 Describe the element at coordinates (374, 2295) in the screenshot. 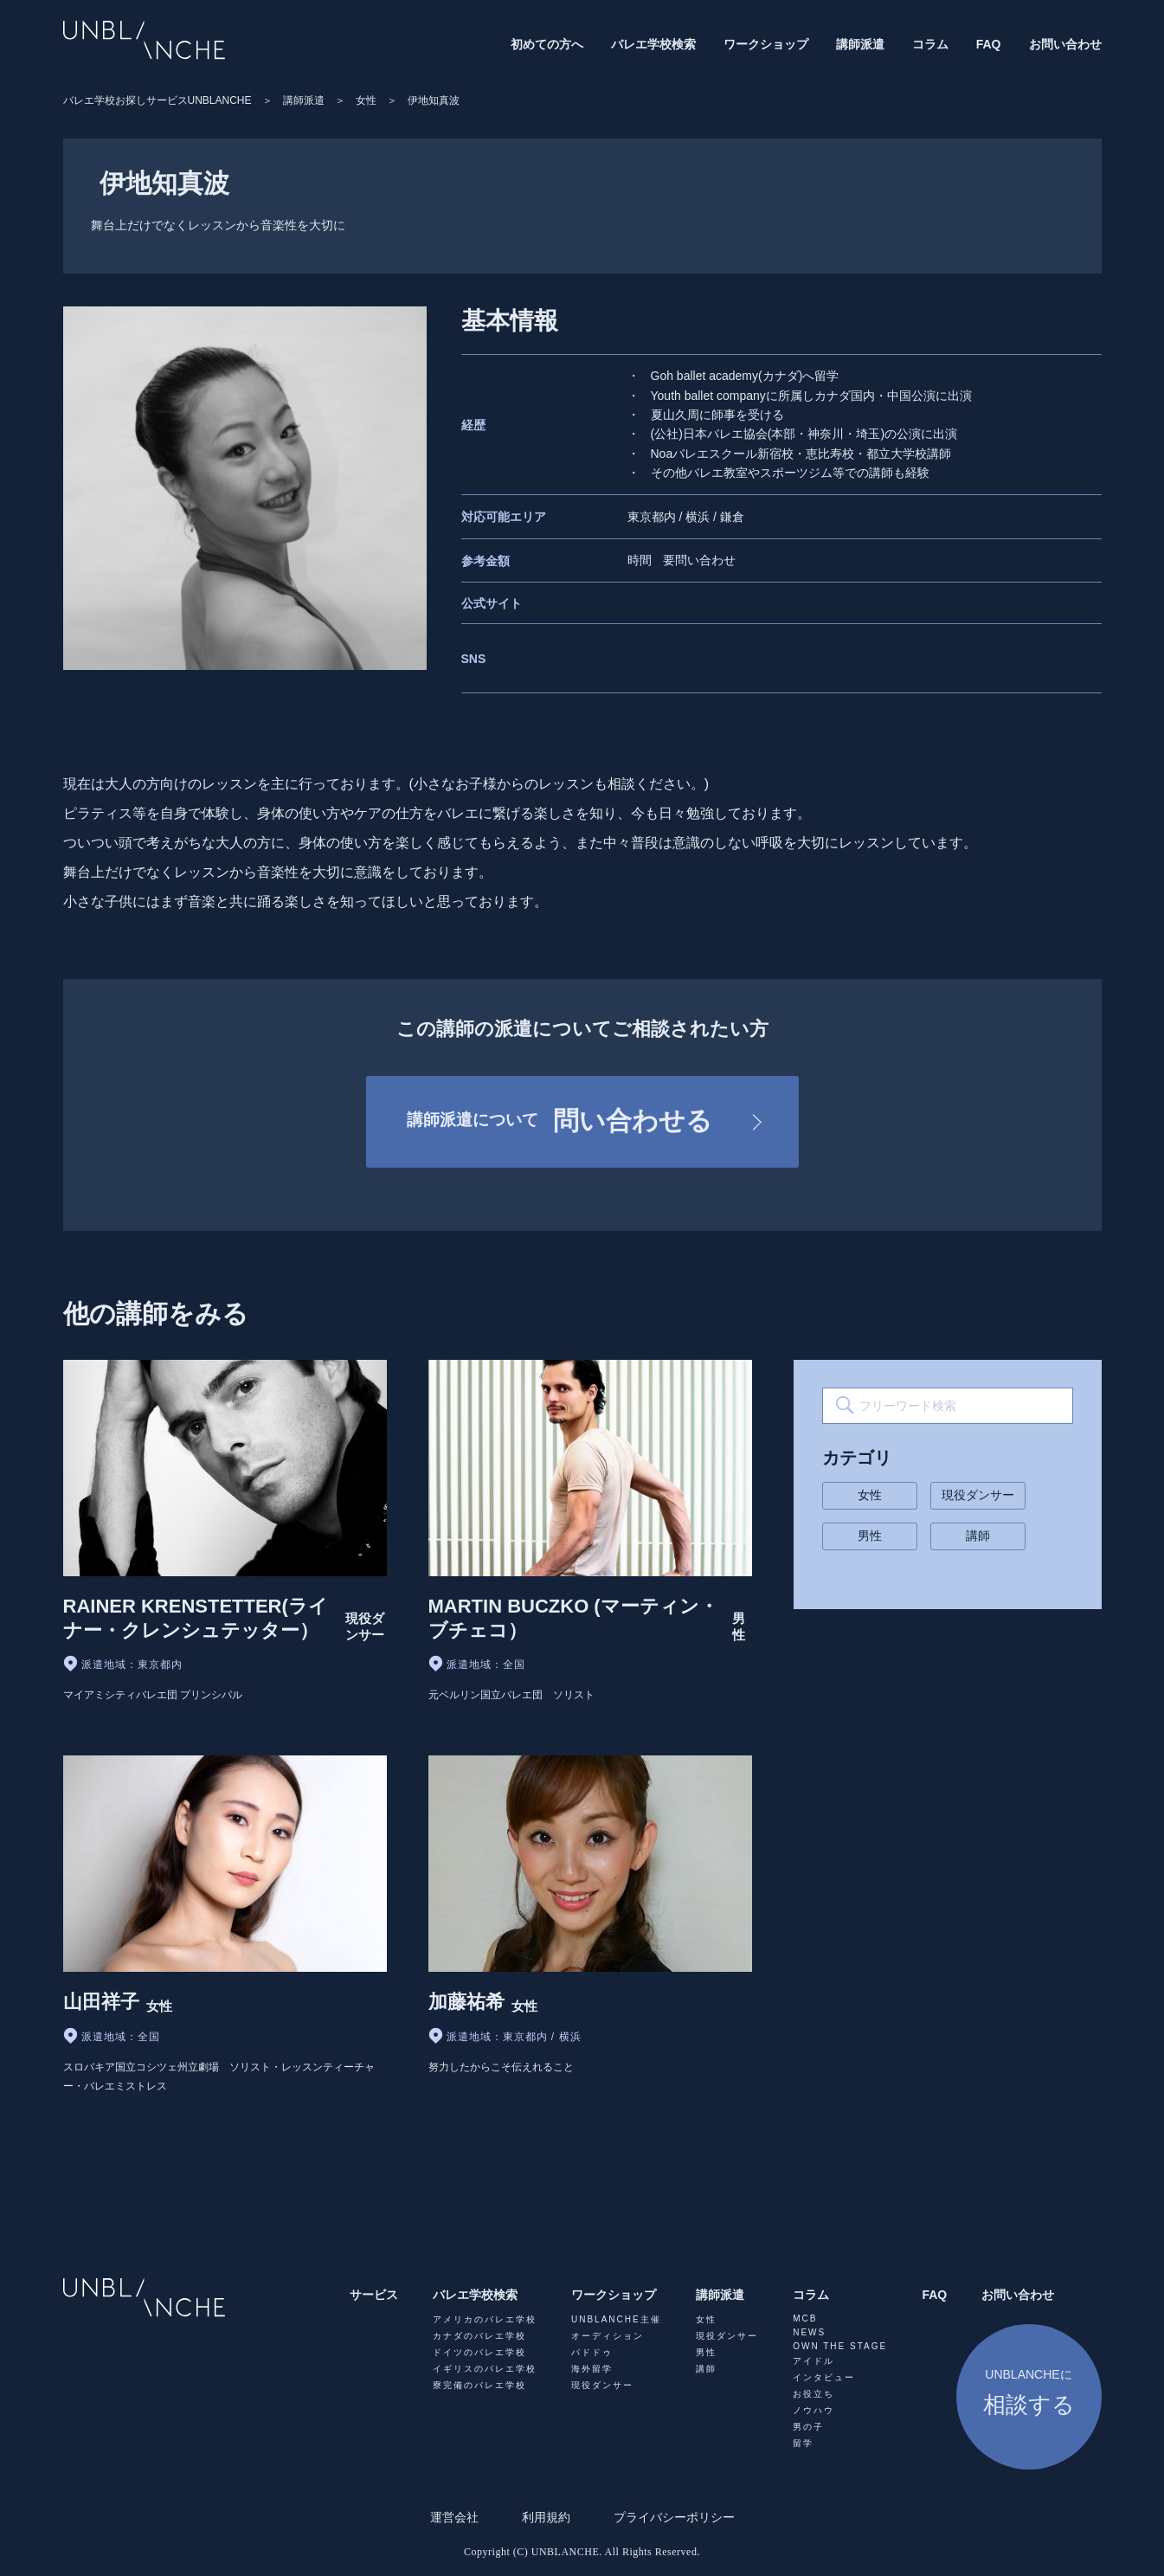

I see `サービス` at that location.